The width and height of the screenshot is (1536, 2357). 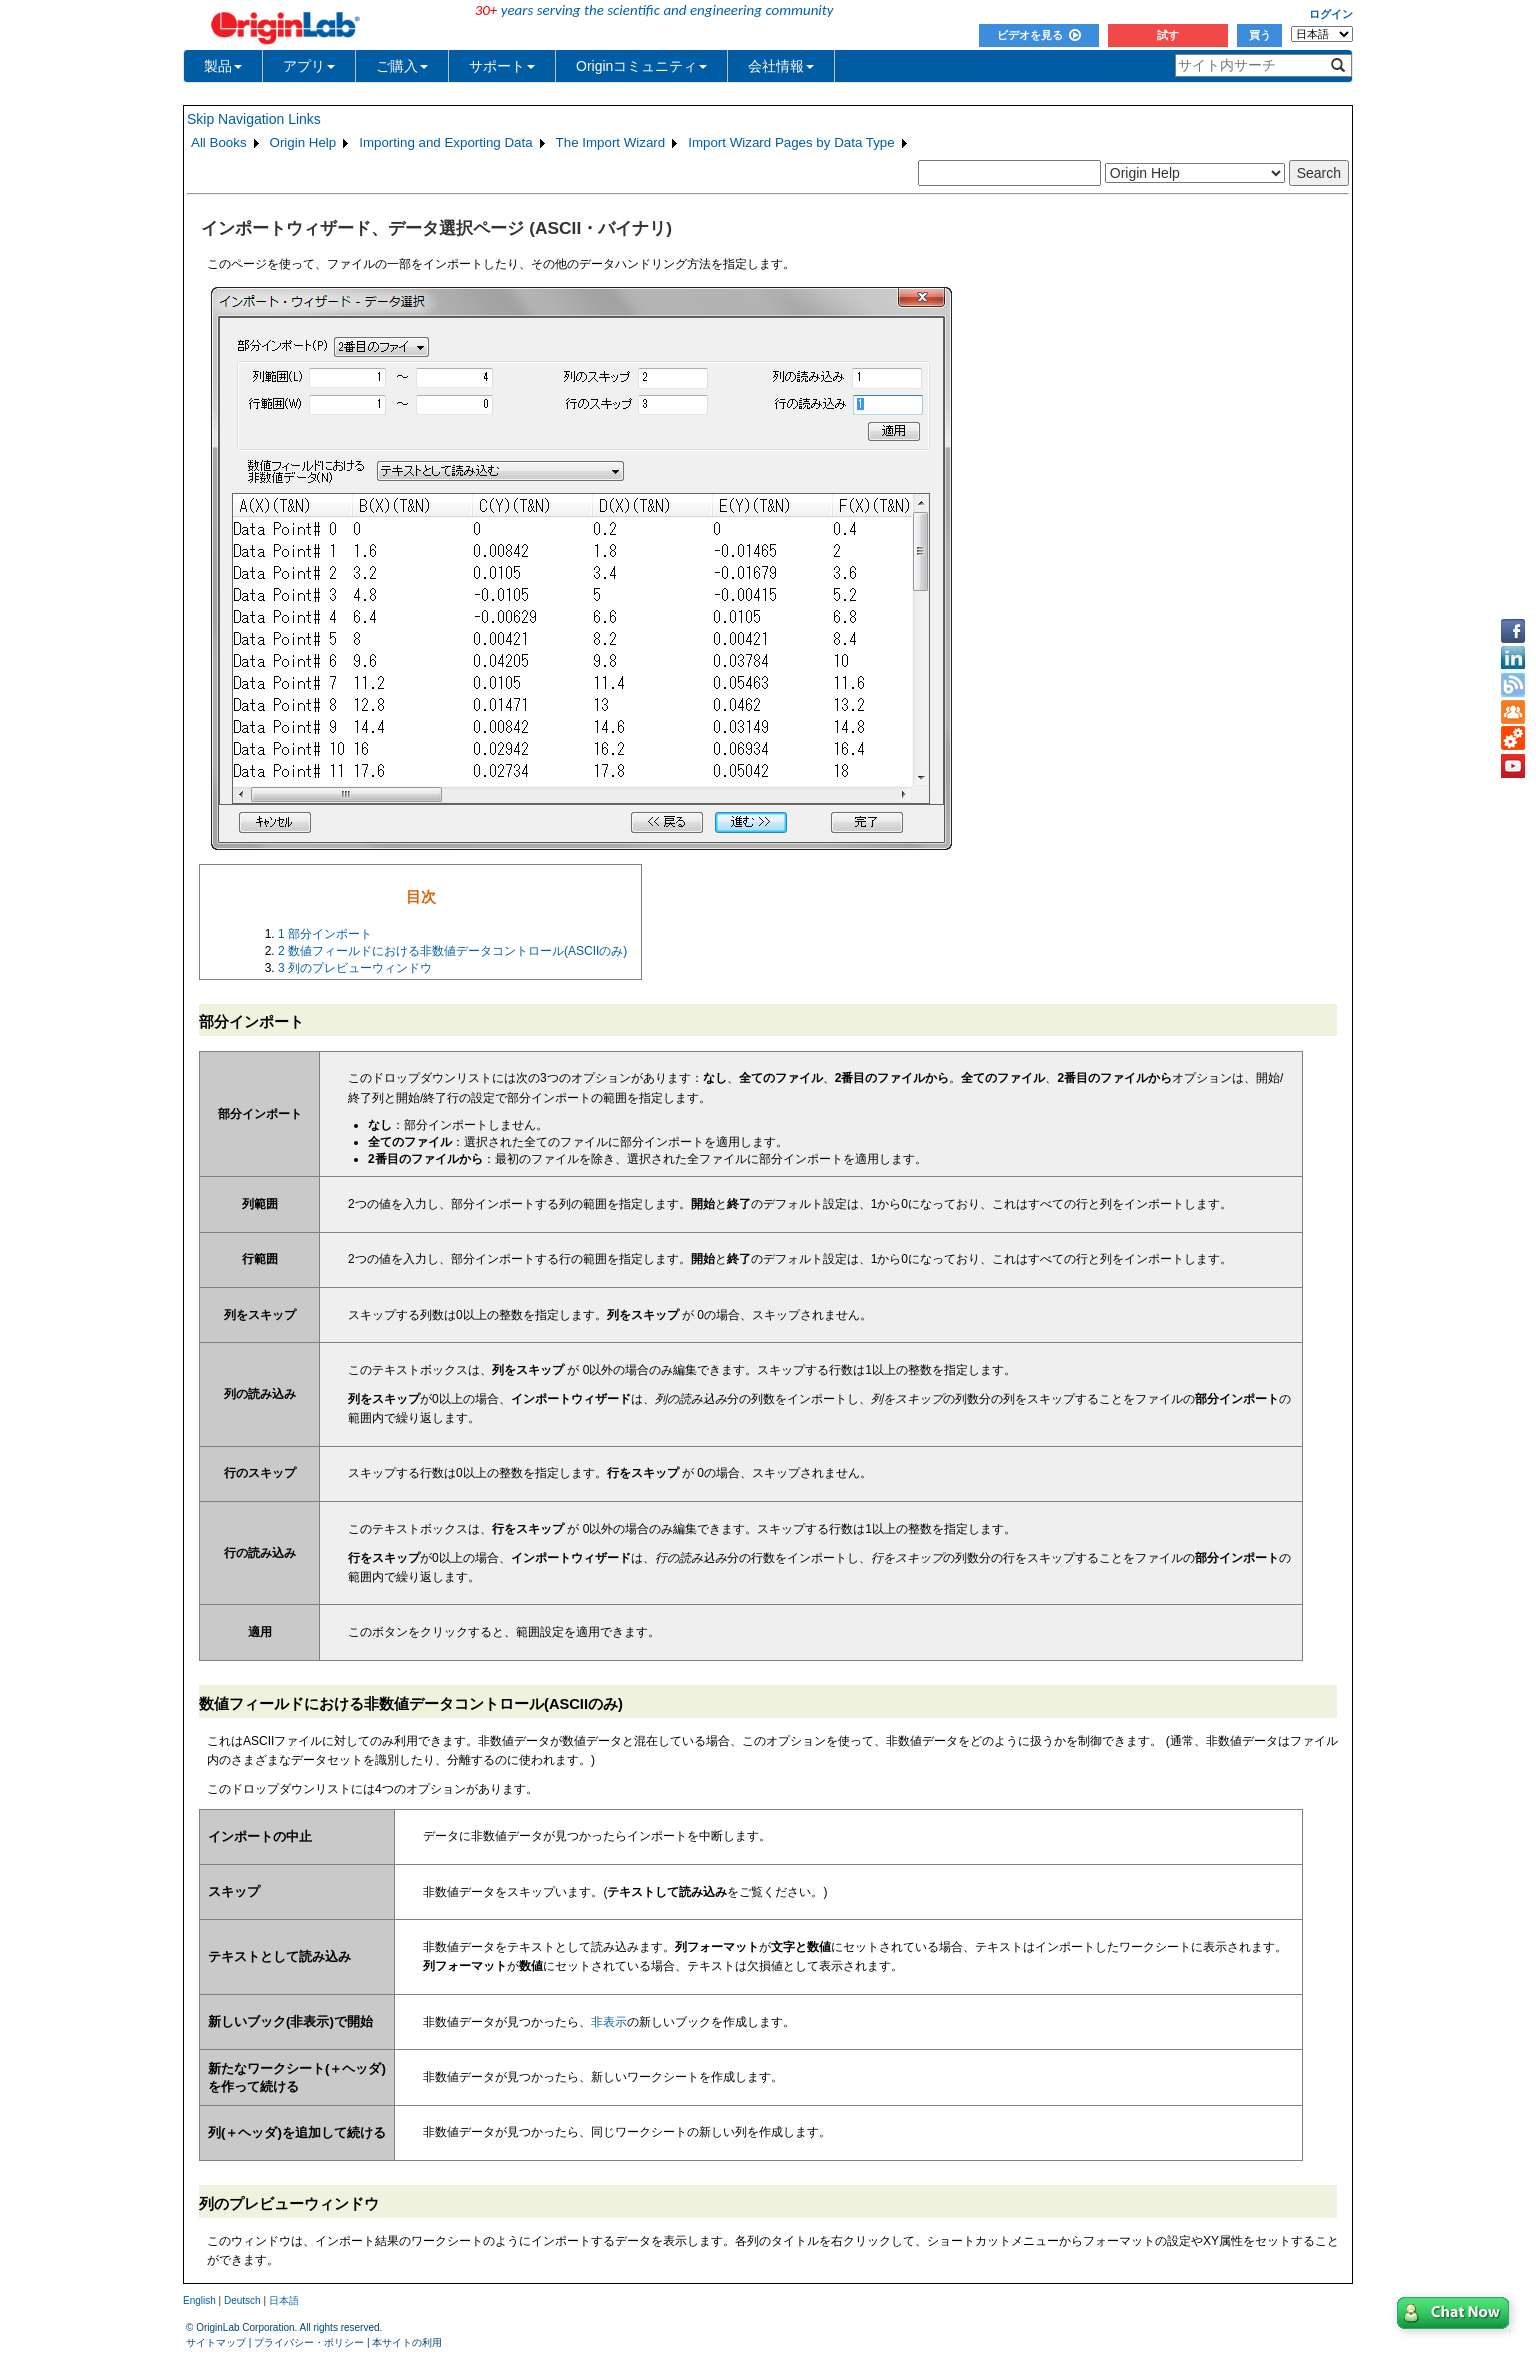 I want to click on English, so click(x=199, y=2300).